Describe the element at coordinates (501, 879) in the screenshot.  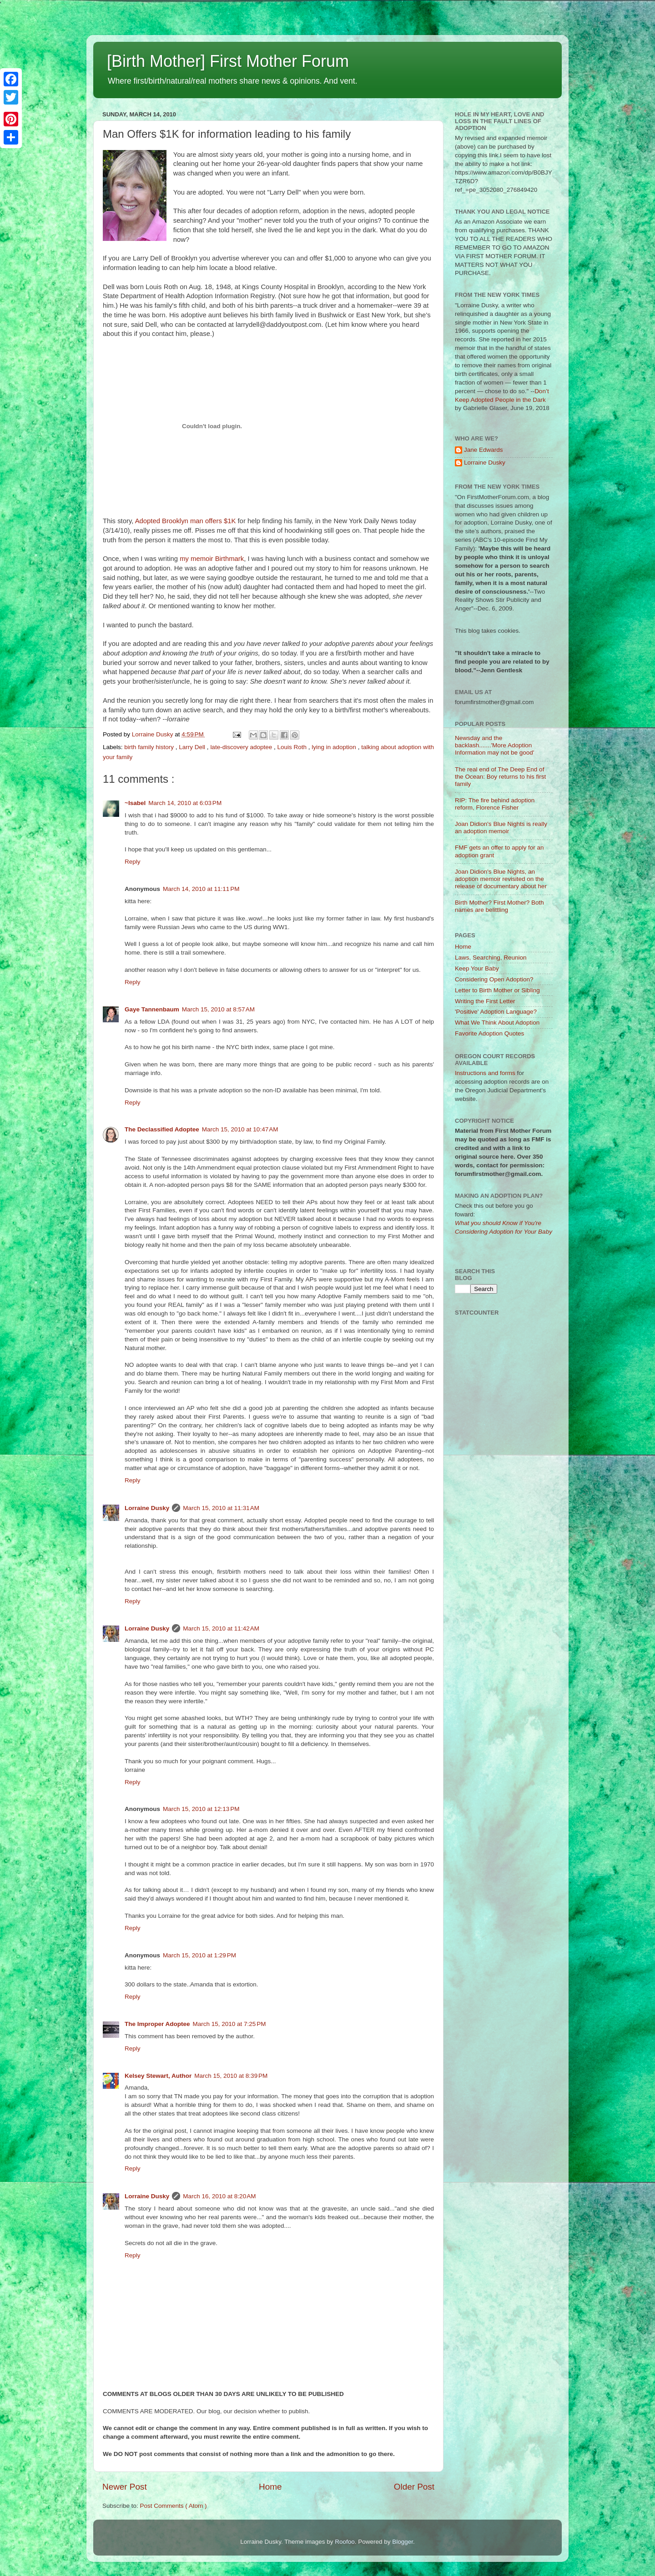
I see `Joan Didion's Blue Nights, an adoption memoir revisited on the release of documentary about her` at that location.